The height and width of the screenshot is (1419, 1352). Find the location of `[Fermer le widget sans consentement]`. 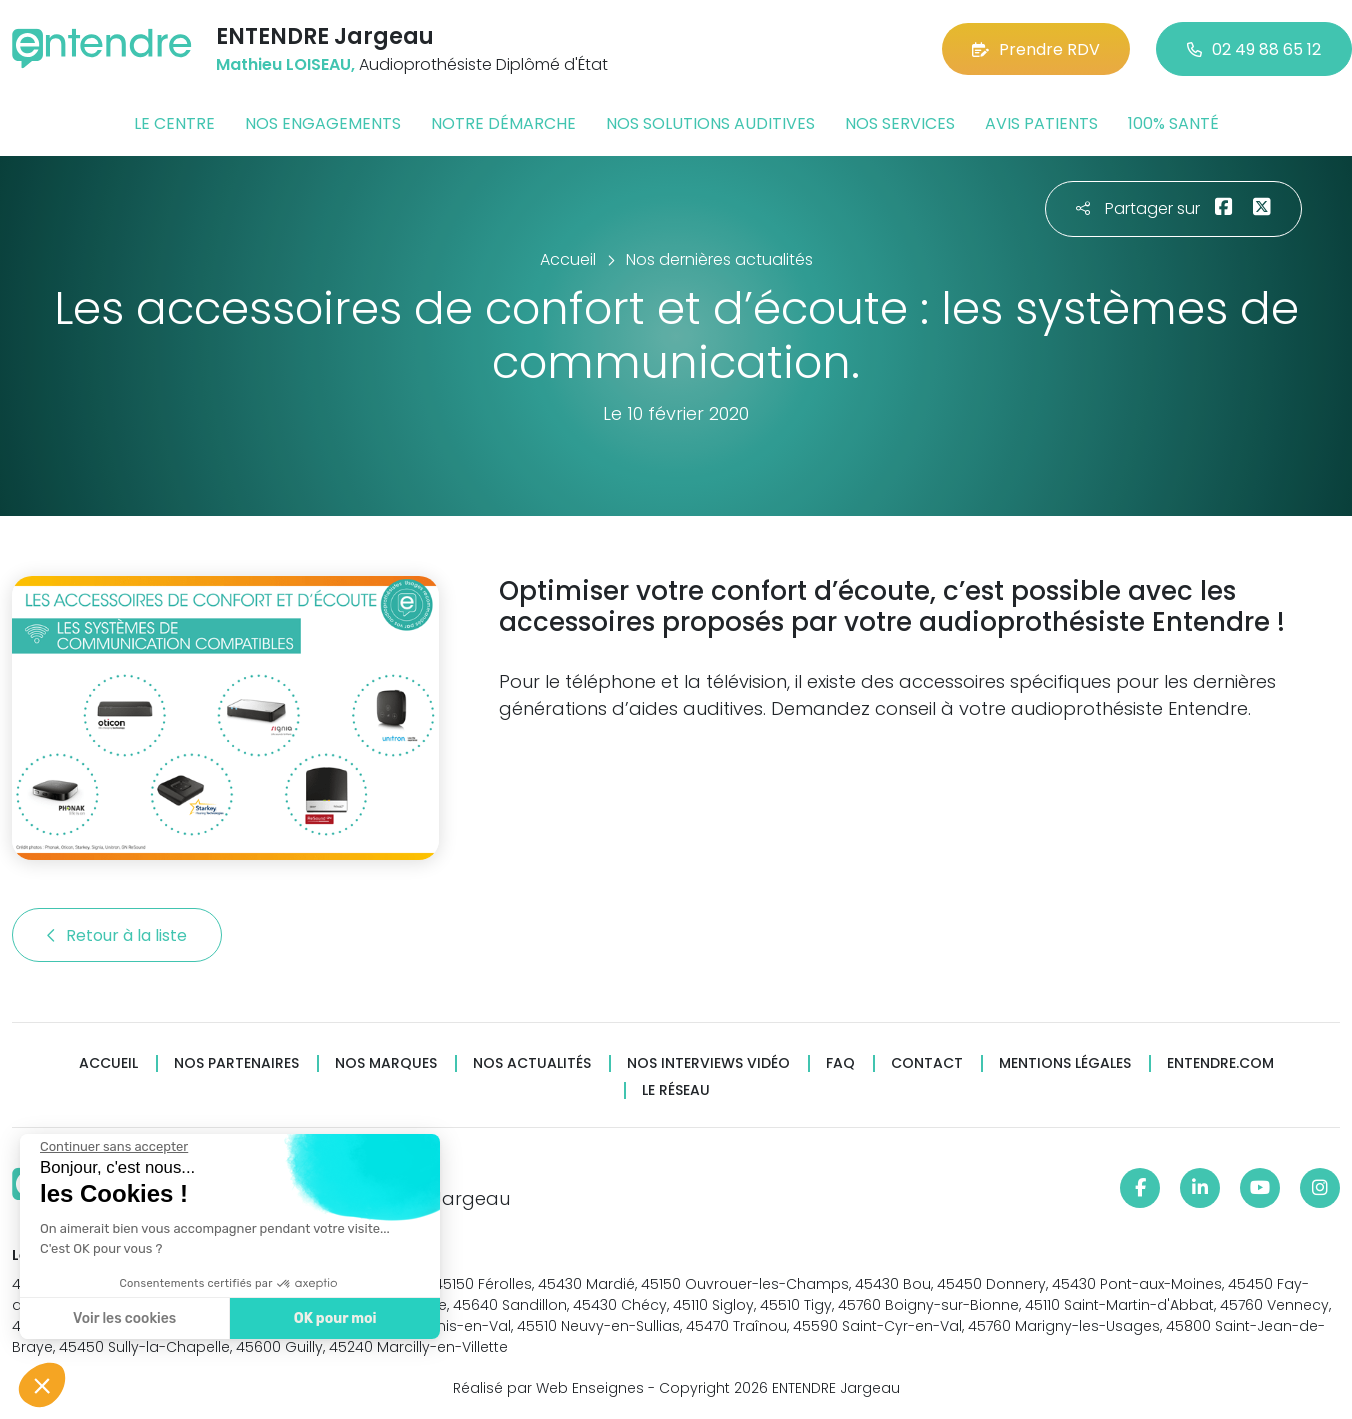

[Fermer le widget sans consentement] is located at coordinates (112, 1147).